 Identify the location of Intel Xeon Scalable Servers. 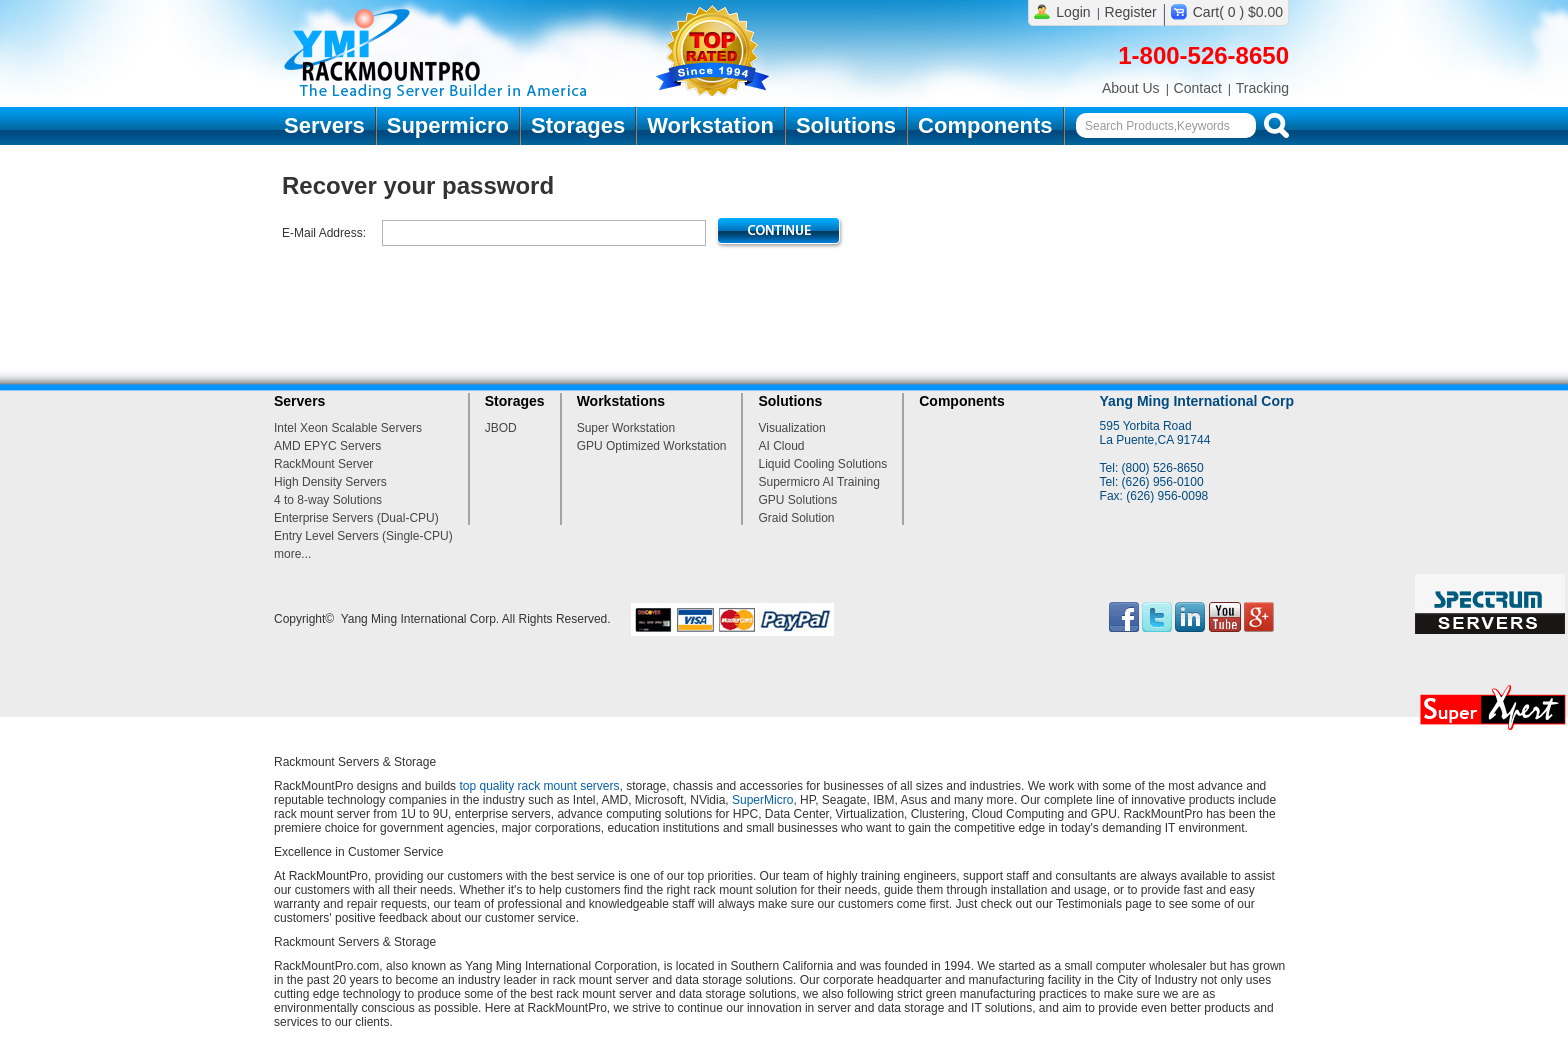
(348, 428).